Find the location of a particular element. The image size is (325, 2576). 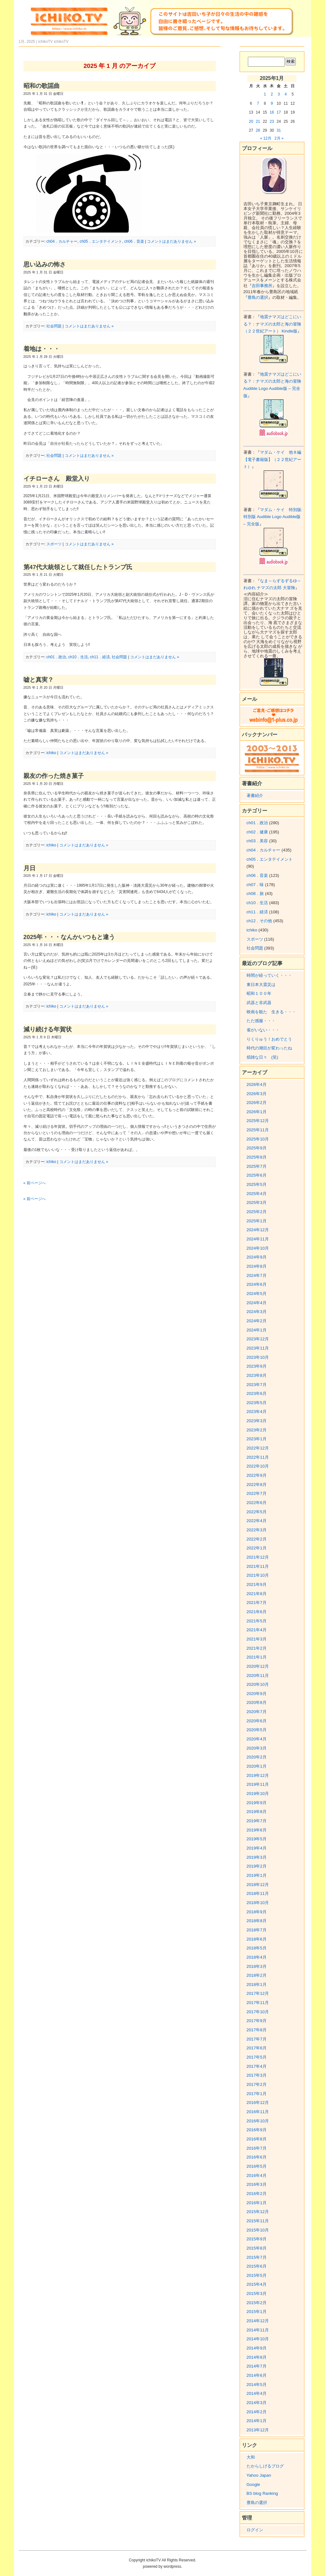

ichiko is located at coordinates (51, 753).